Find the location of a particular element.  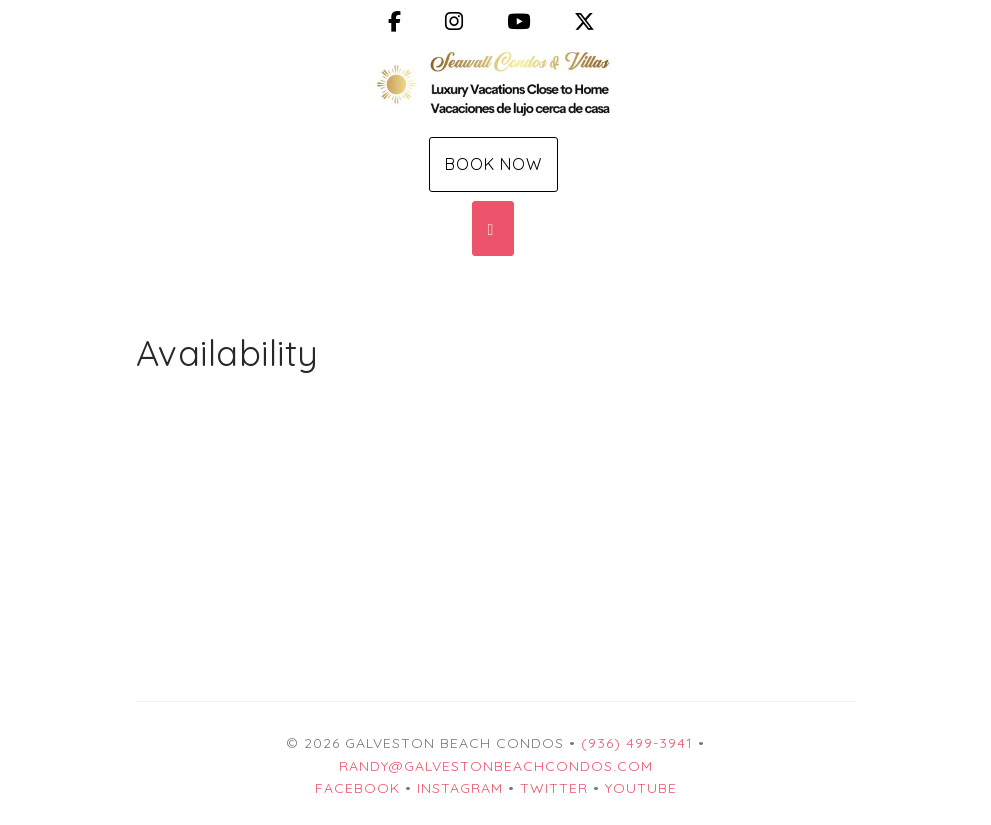

Instagram is located at coordinates (460, 788).